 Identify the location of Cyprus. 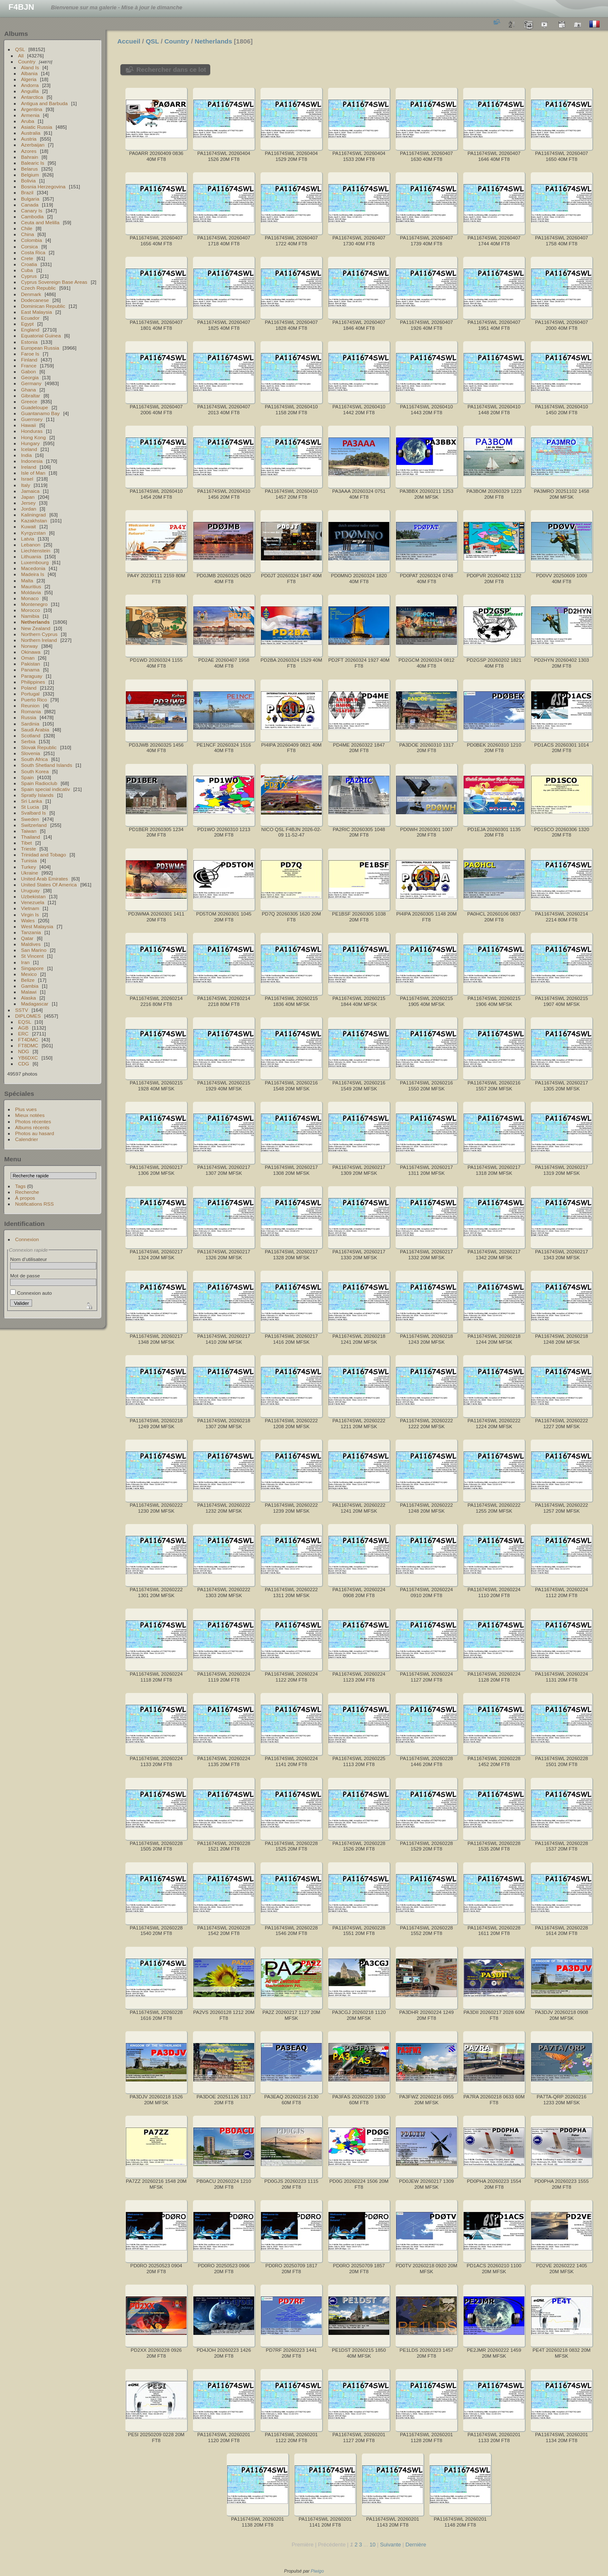
(29, 276).